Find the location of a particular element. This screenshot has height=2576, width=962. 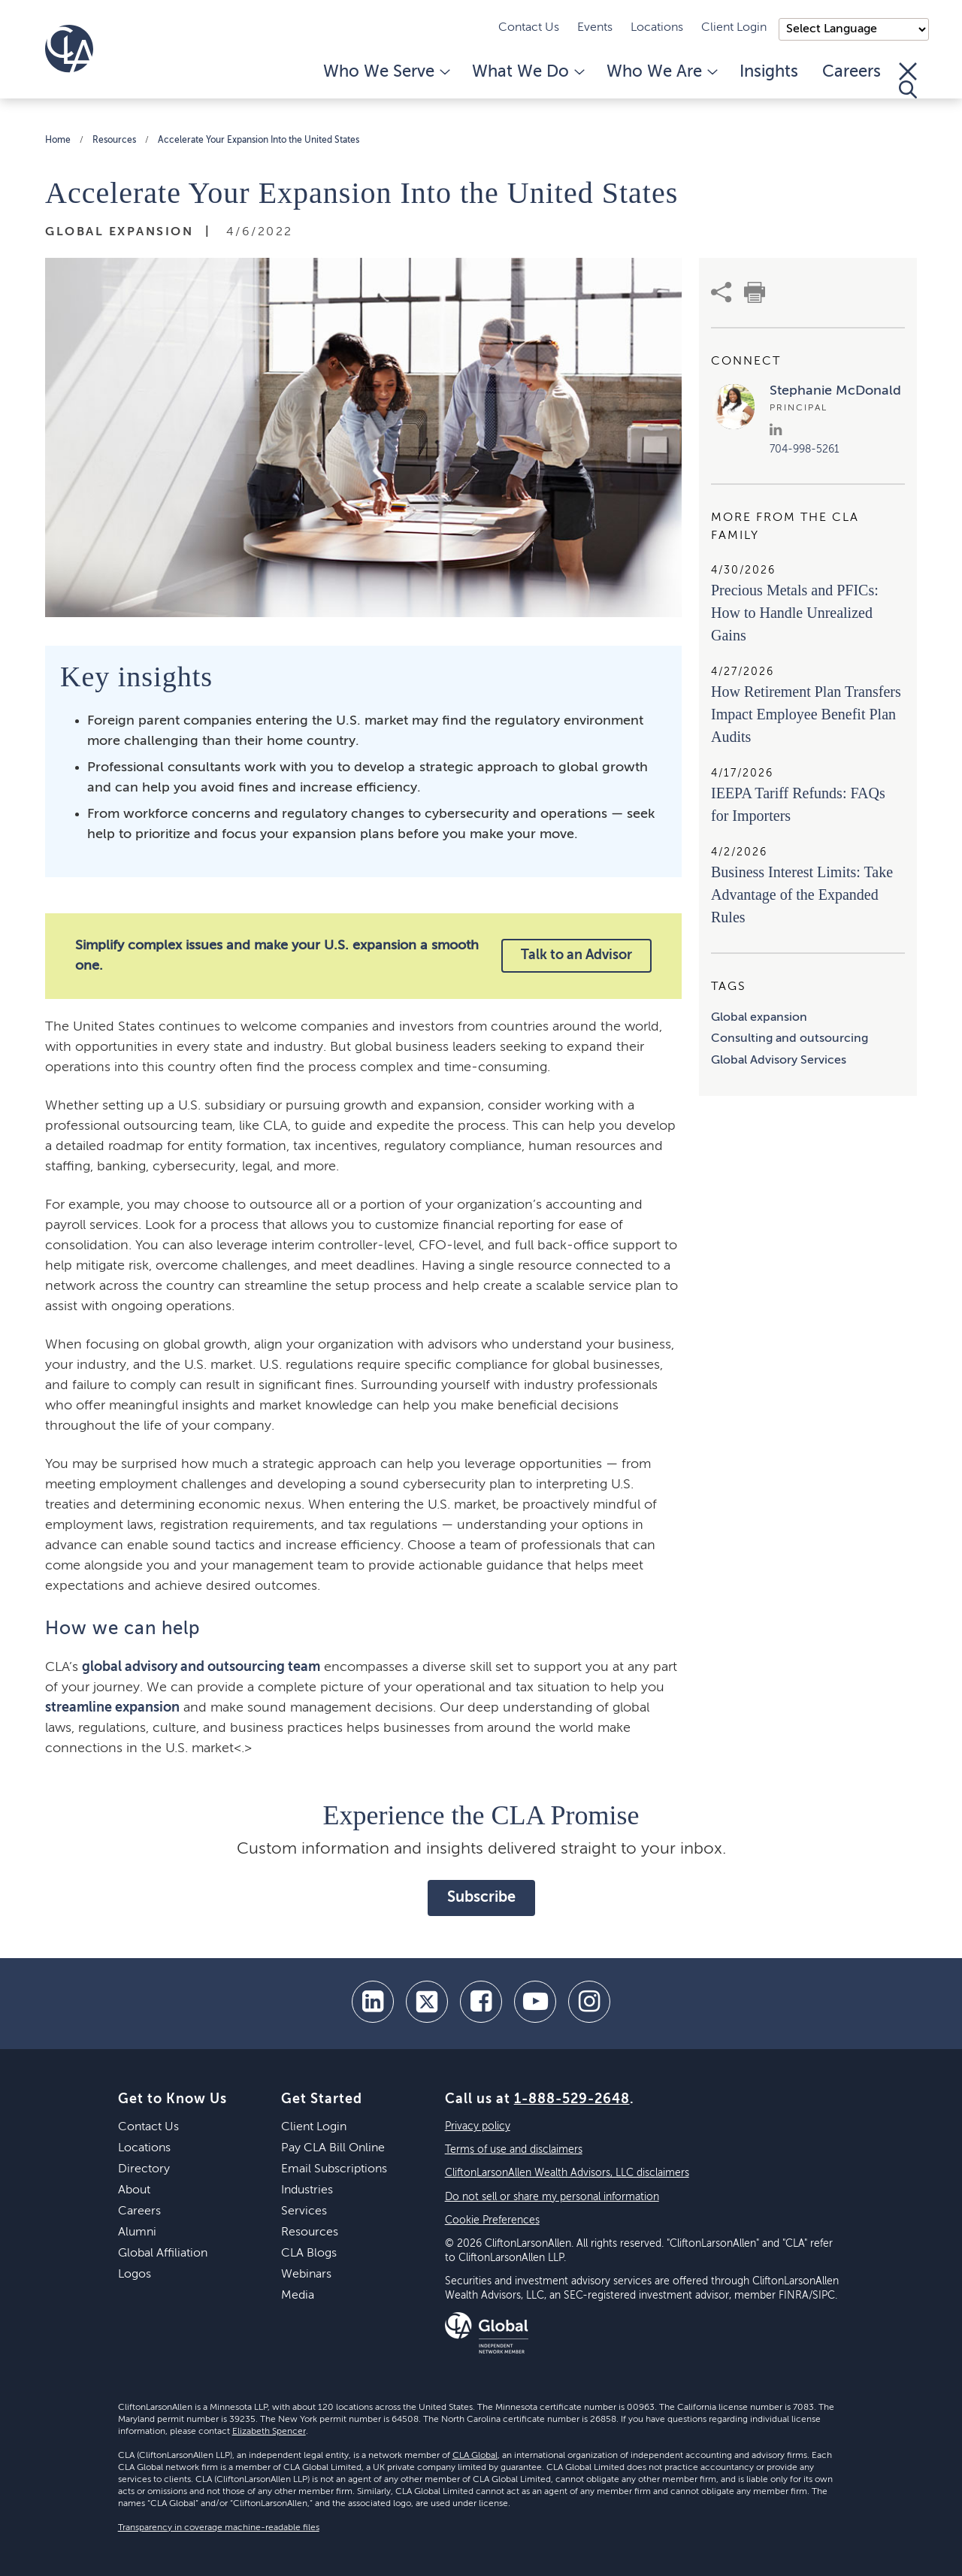

Stephanie McDonald is located at coordinates (835, 391).